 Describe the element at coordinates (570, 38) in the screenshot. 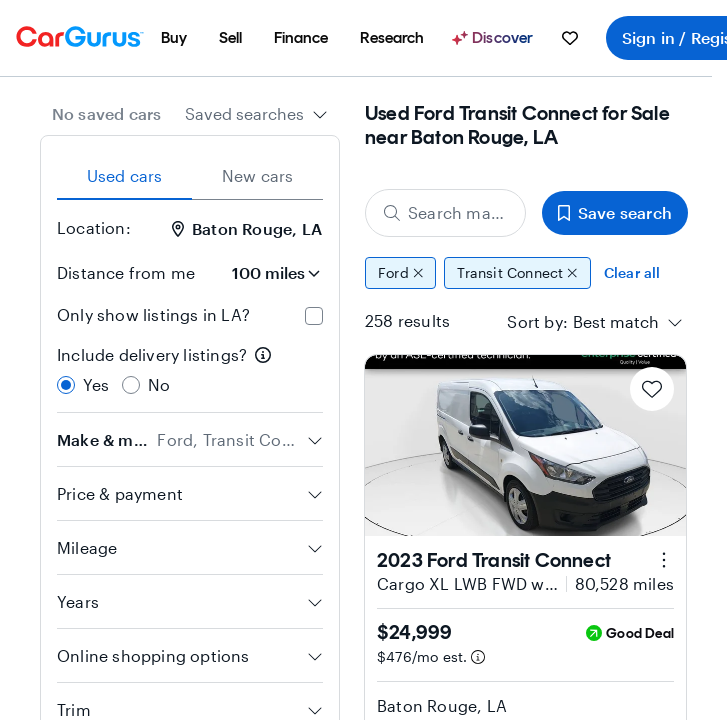

I see `[Saved cars & searches]` at that location.